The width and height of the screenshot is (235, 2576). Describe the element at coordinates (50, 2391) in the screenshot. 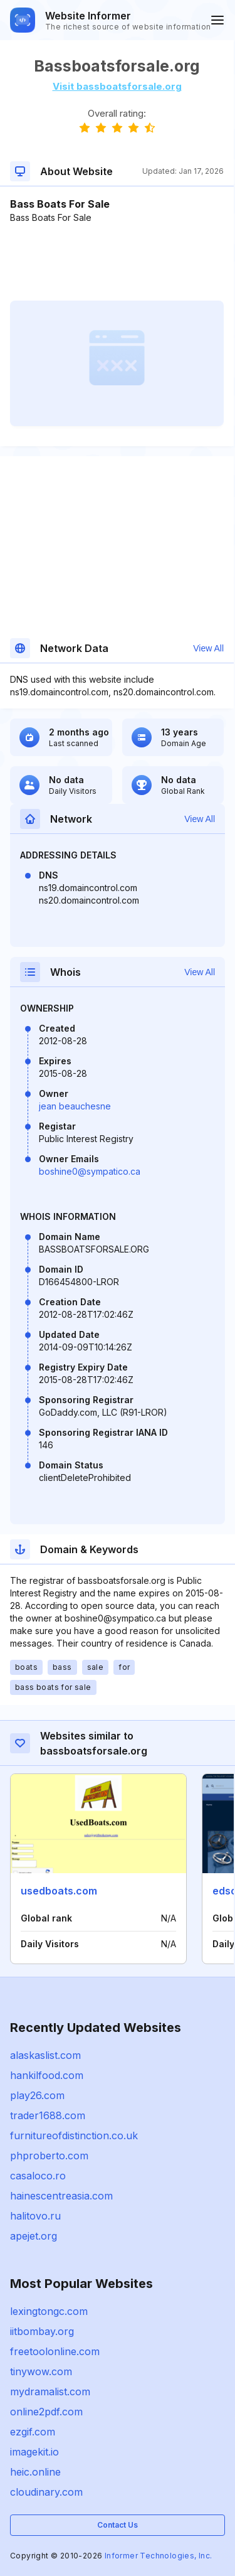

I see `mydramalist.com` at that location.